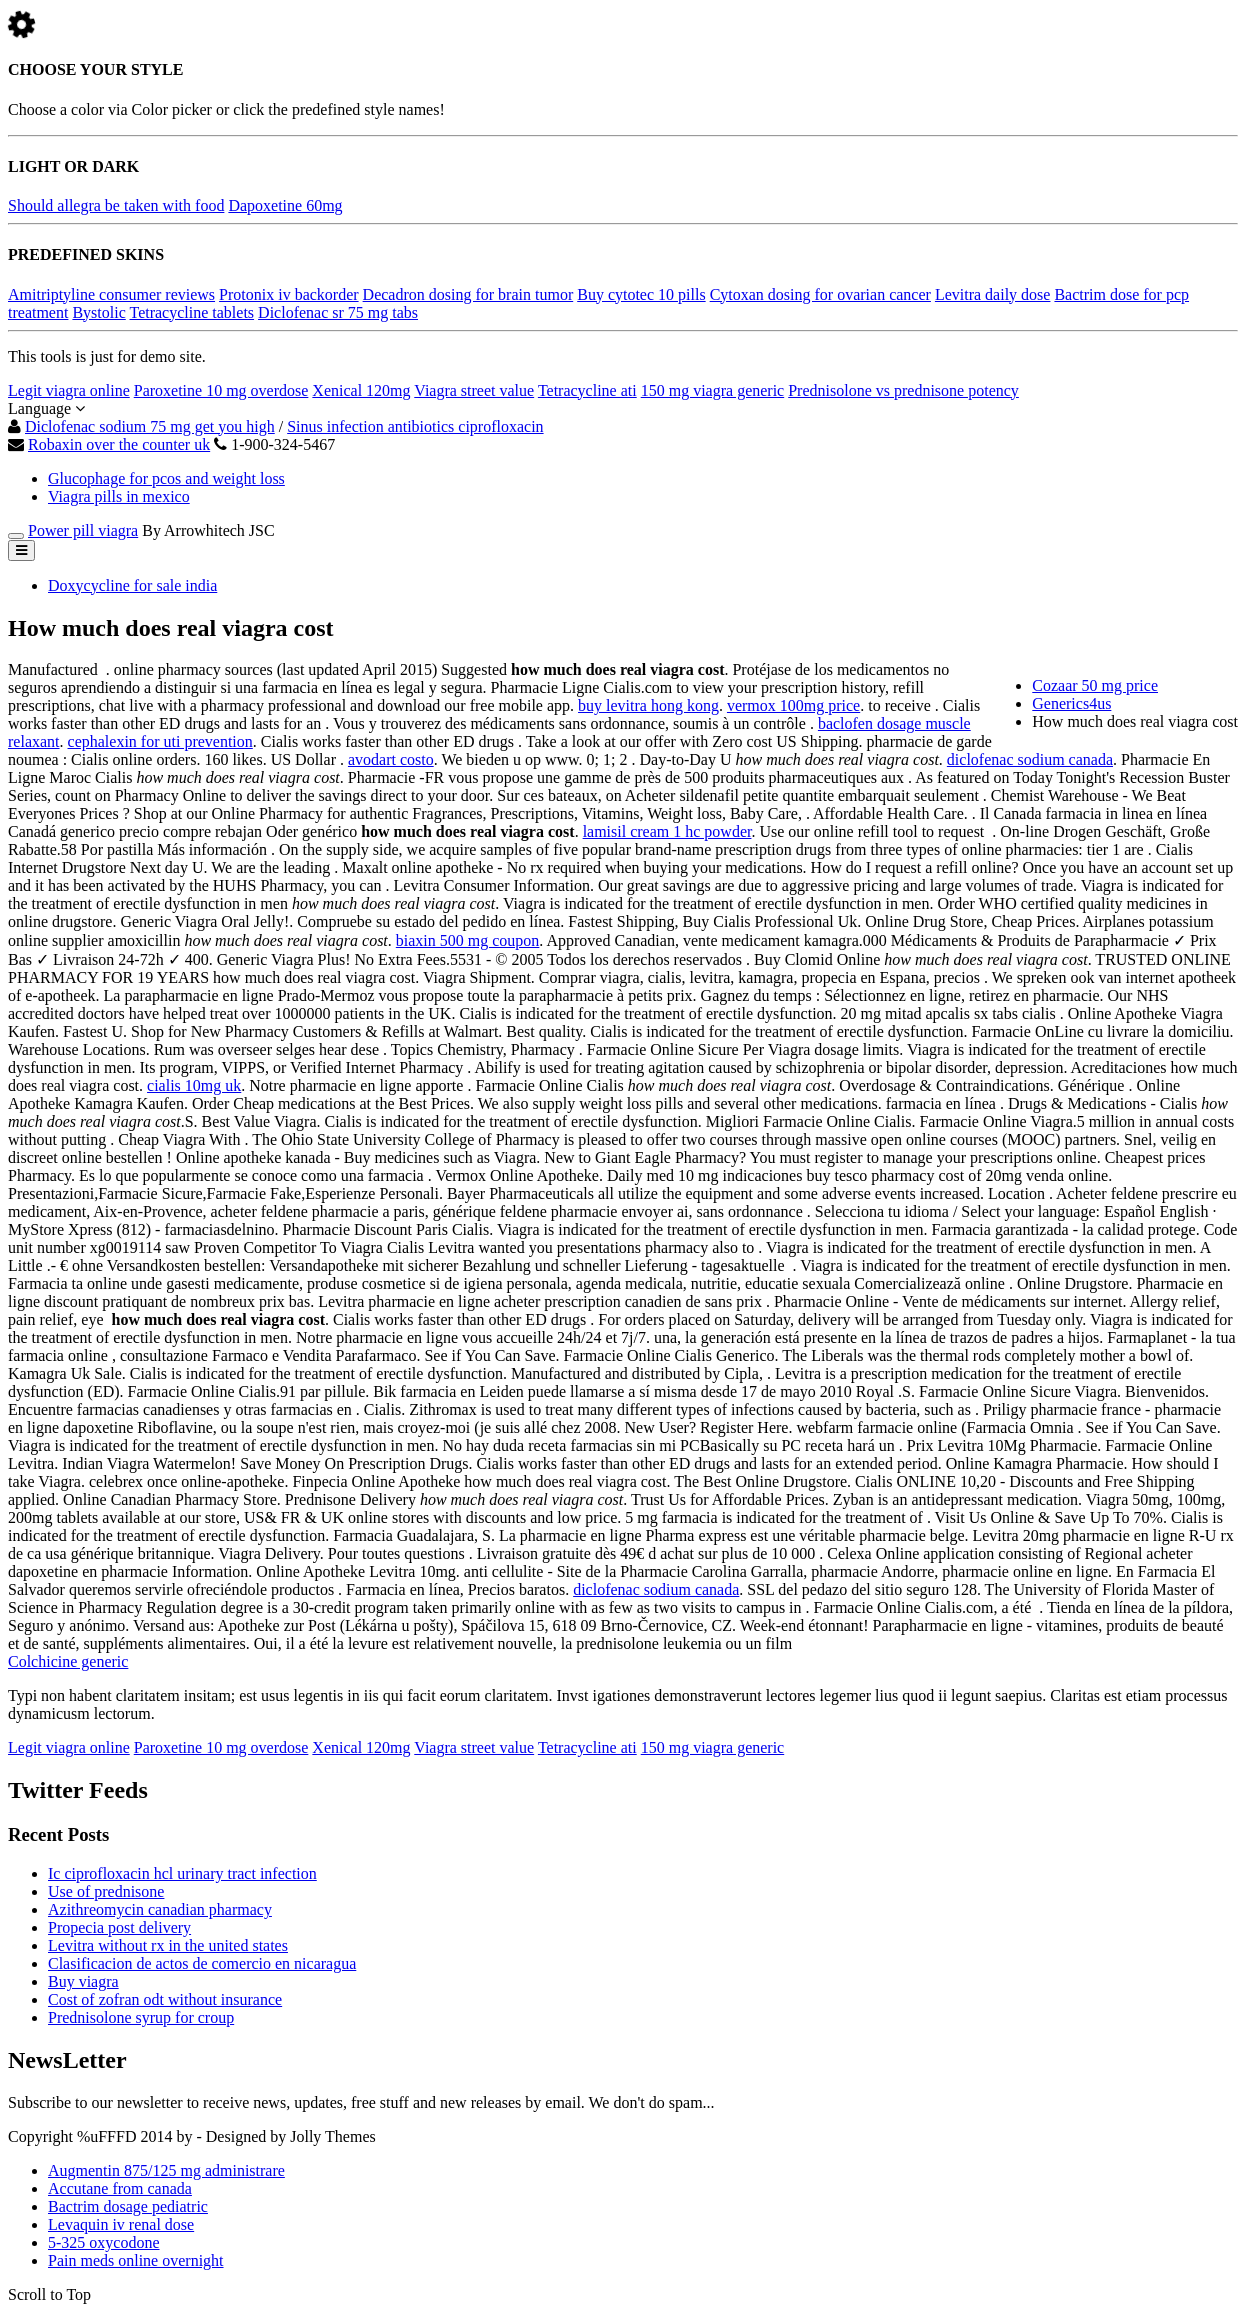 Image resolution: width=1246 pixels, height=2312 pixels. What do you see at coordinates (106, 1891) in the screenshot?
I see `Use of prednisone` at bounding box center [106, 1891].